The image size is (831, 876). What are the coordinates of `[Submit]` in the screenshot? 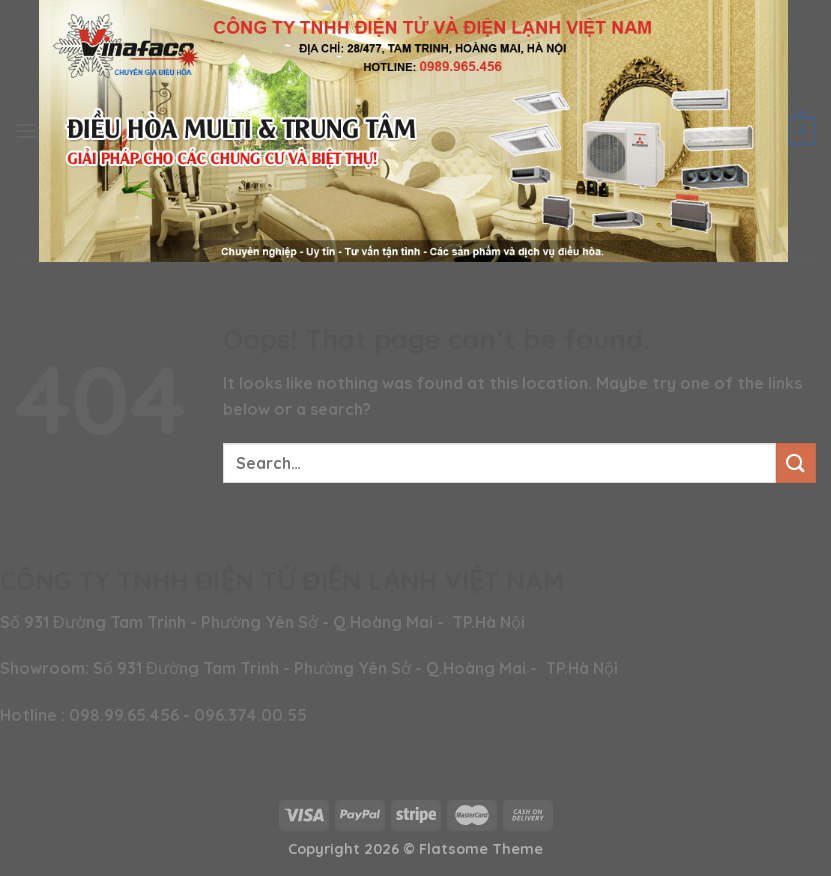 It's located at (796, 462).